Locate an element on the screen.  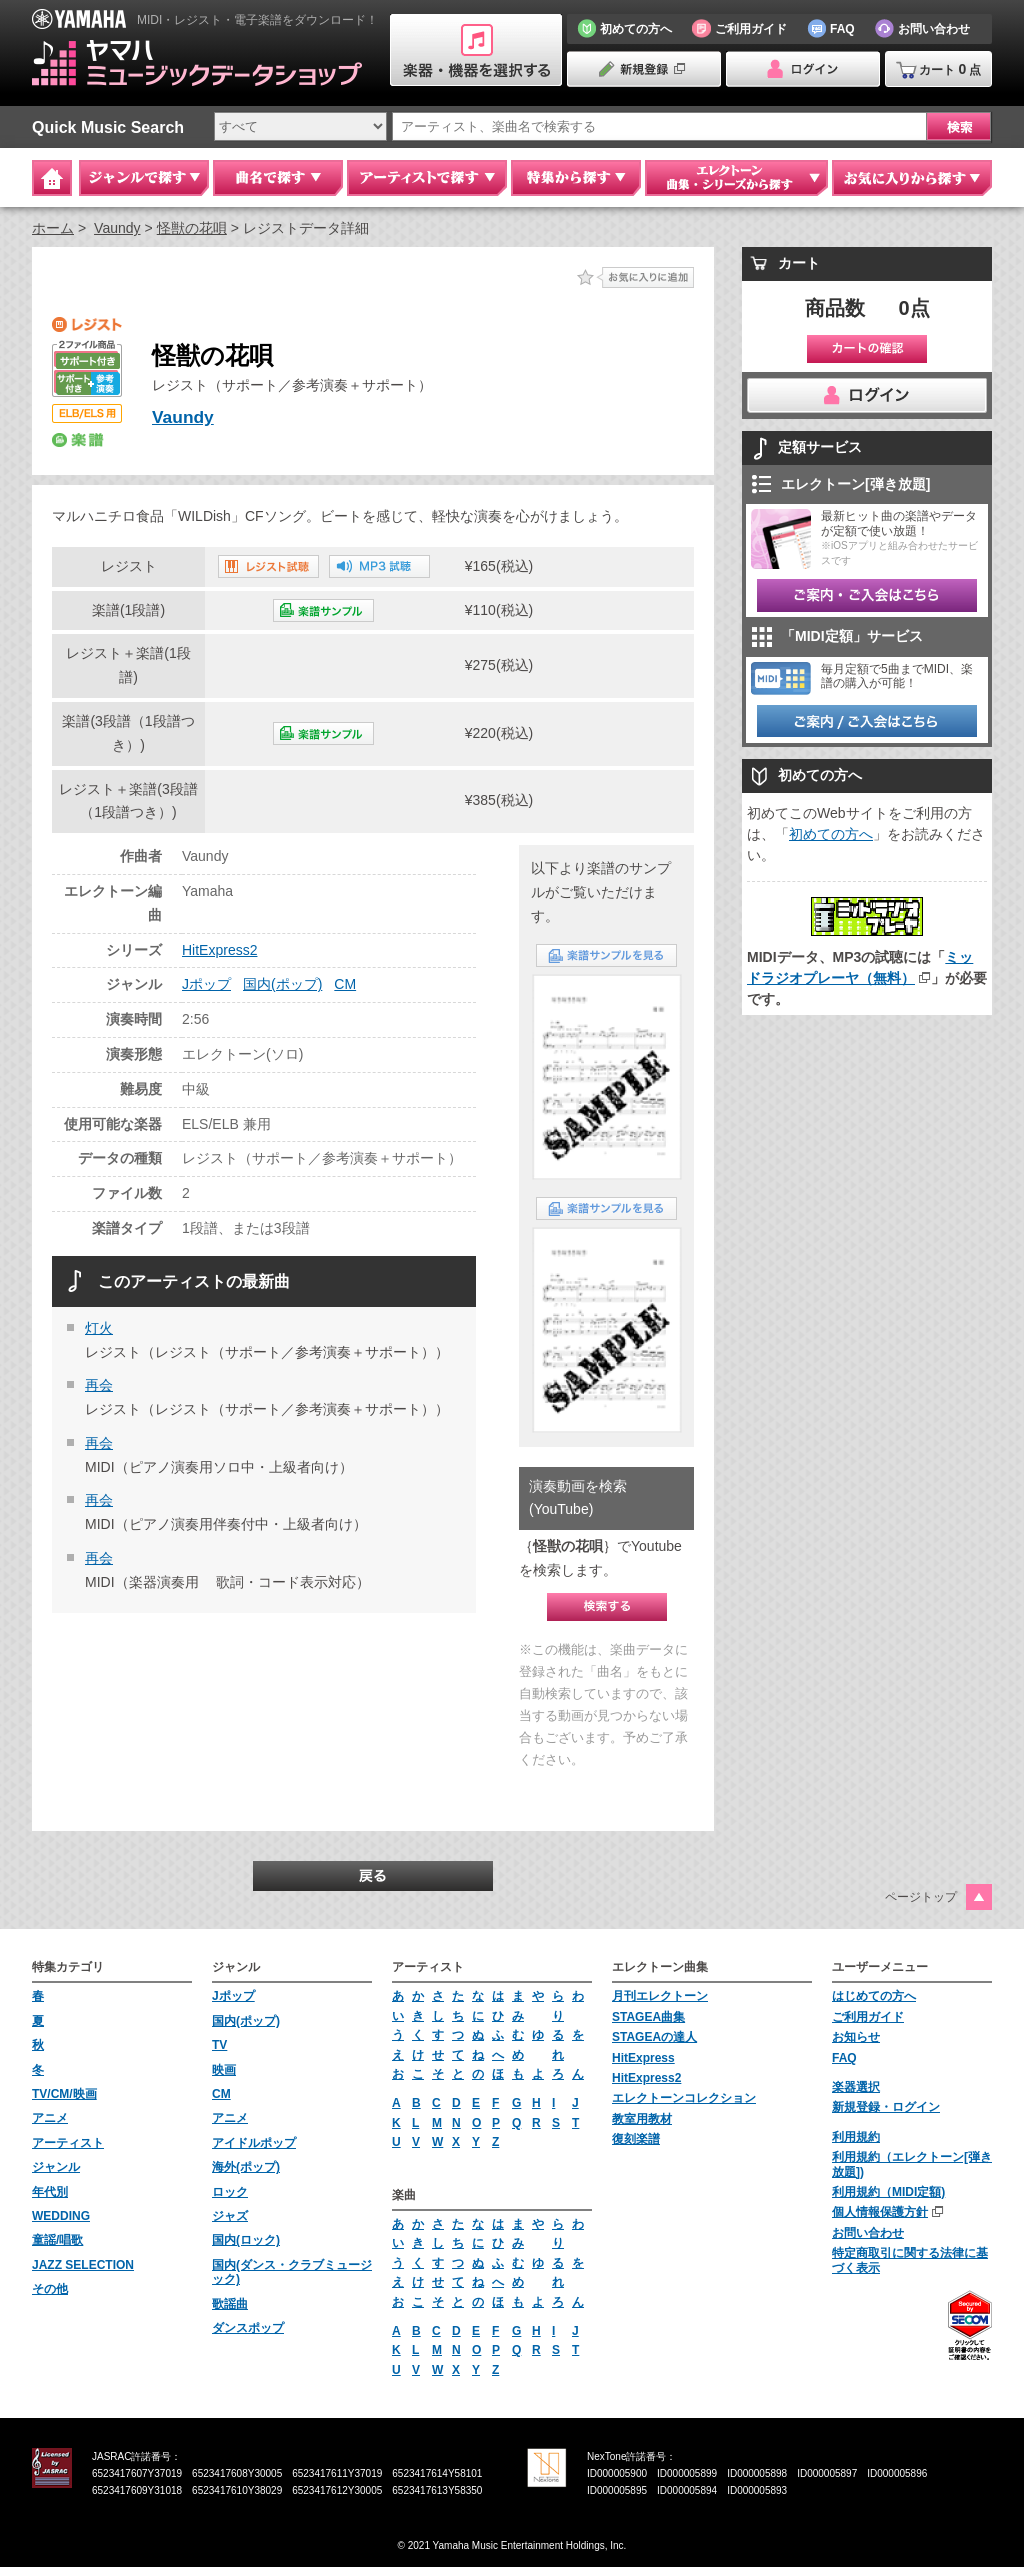
アニメ is located at coordinates (50, 2119).